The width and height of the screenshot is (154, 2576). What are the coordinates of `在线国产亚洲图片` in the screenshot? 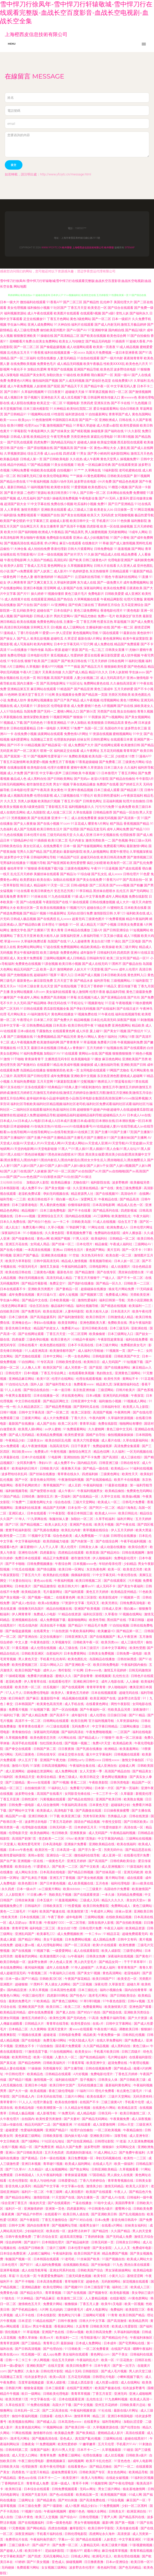 It's located at (80, 2388).